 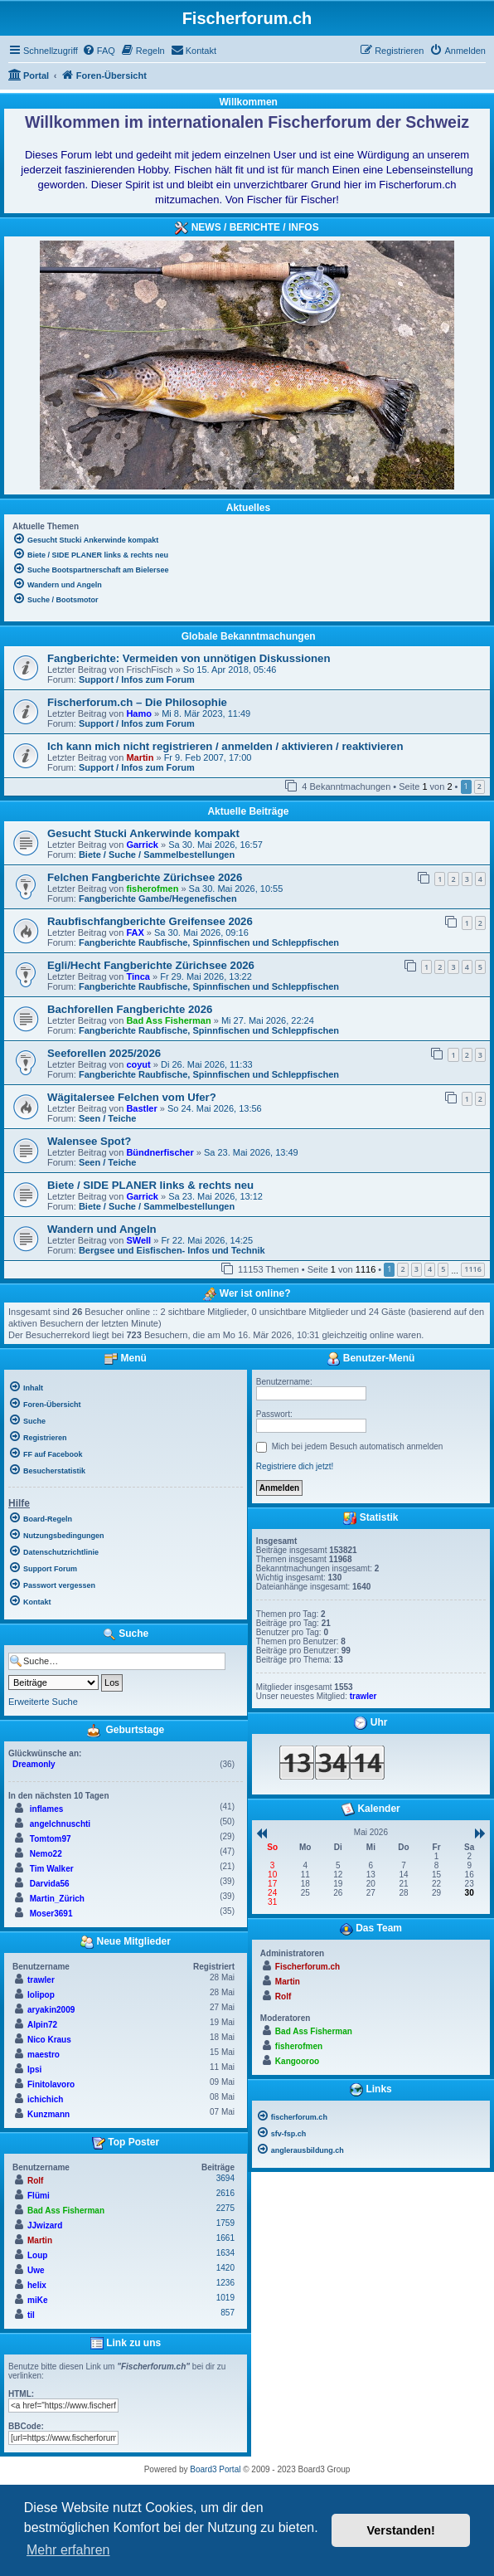 What do you see at coordinates (46, 1853) in the screenshot?
I see `Nemo22` at bounding box center [46, 1853].